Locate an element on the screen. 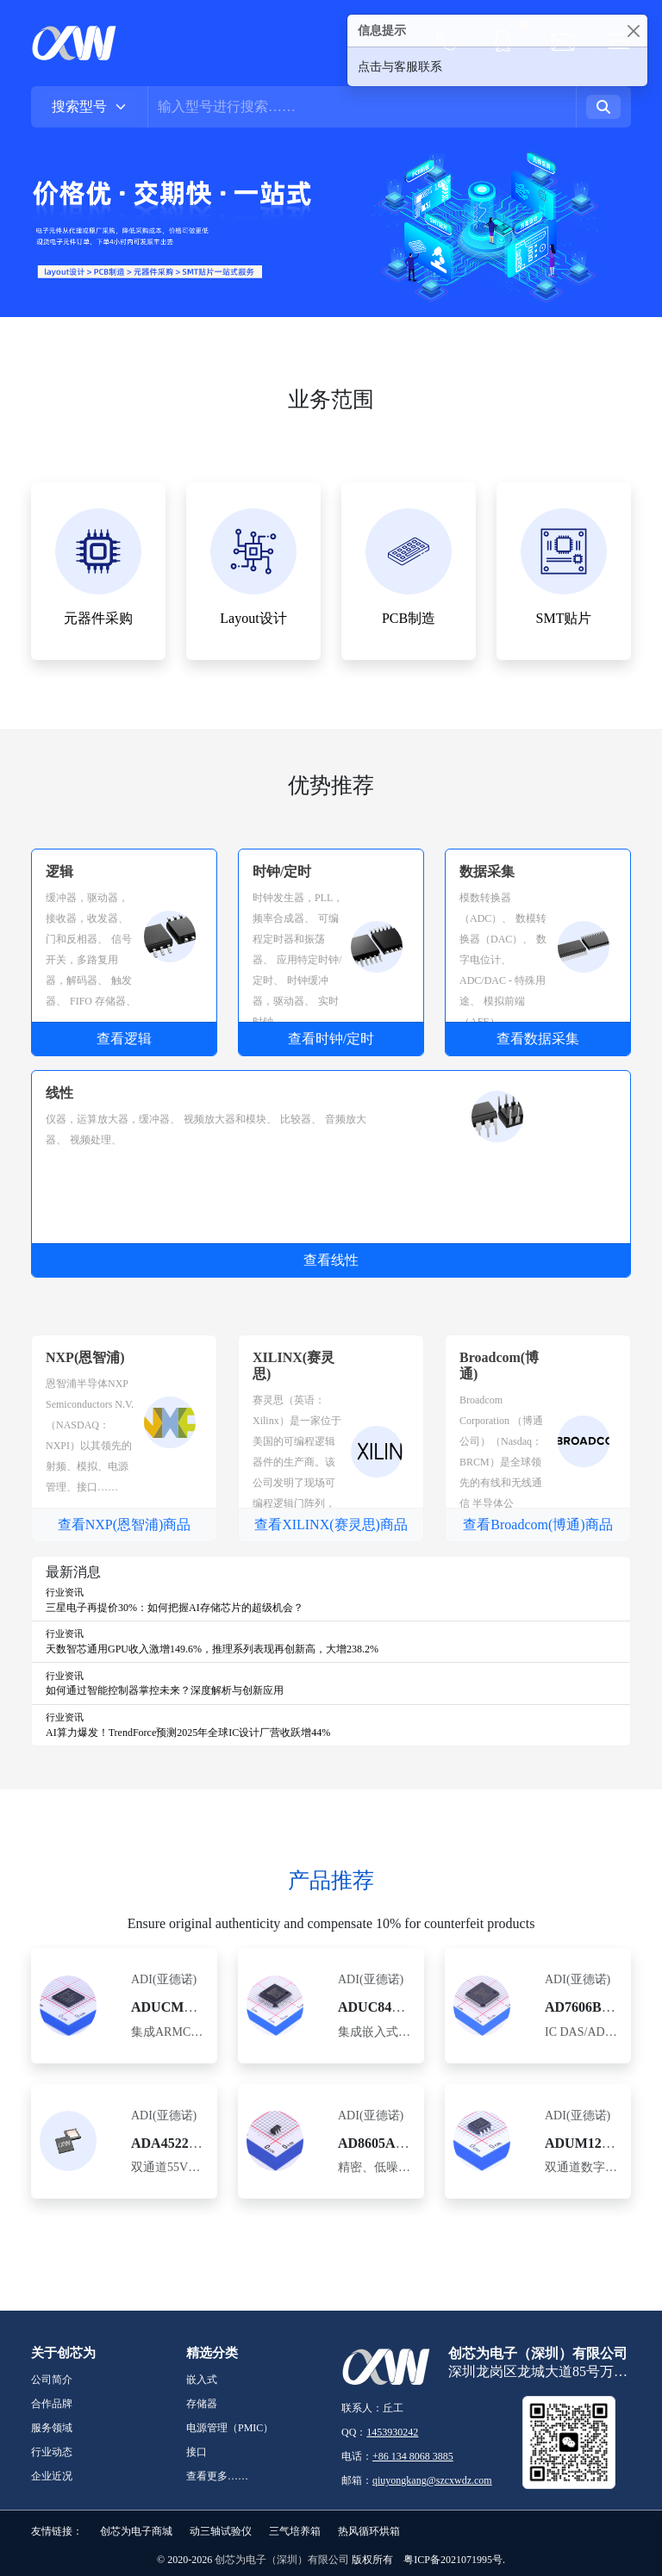  查看Broadcom(博通)商品 is located at coordinates (537, 1524).